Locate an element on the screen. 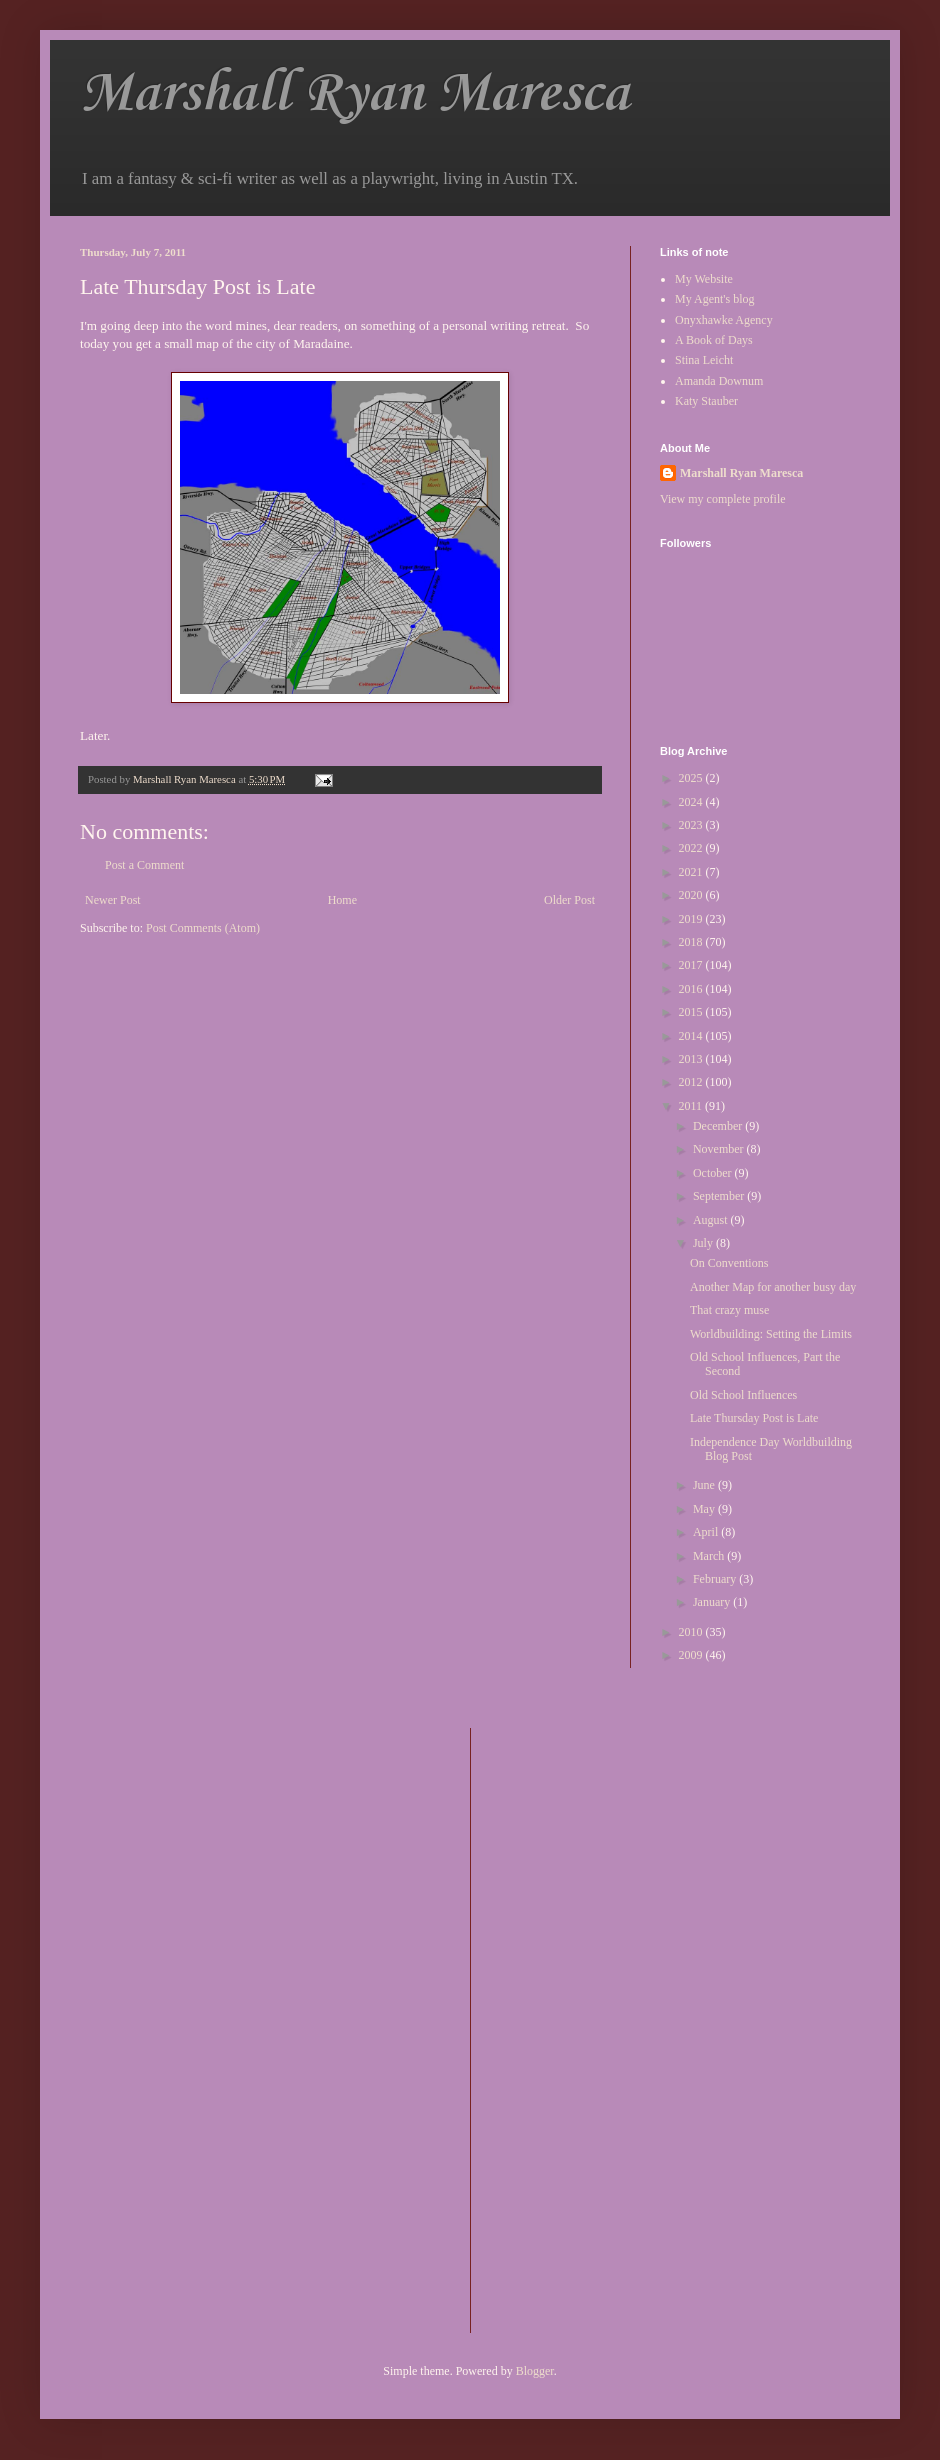 The height and width of the screenshot is (2460, 940). December is located at coordinates (719, 1126).